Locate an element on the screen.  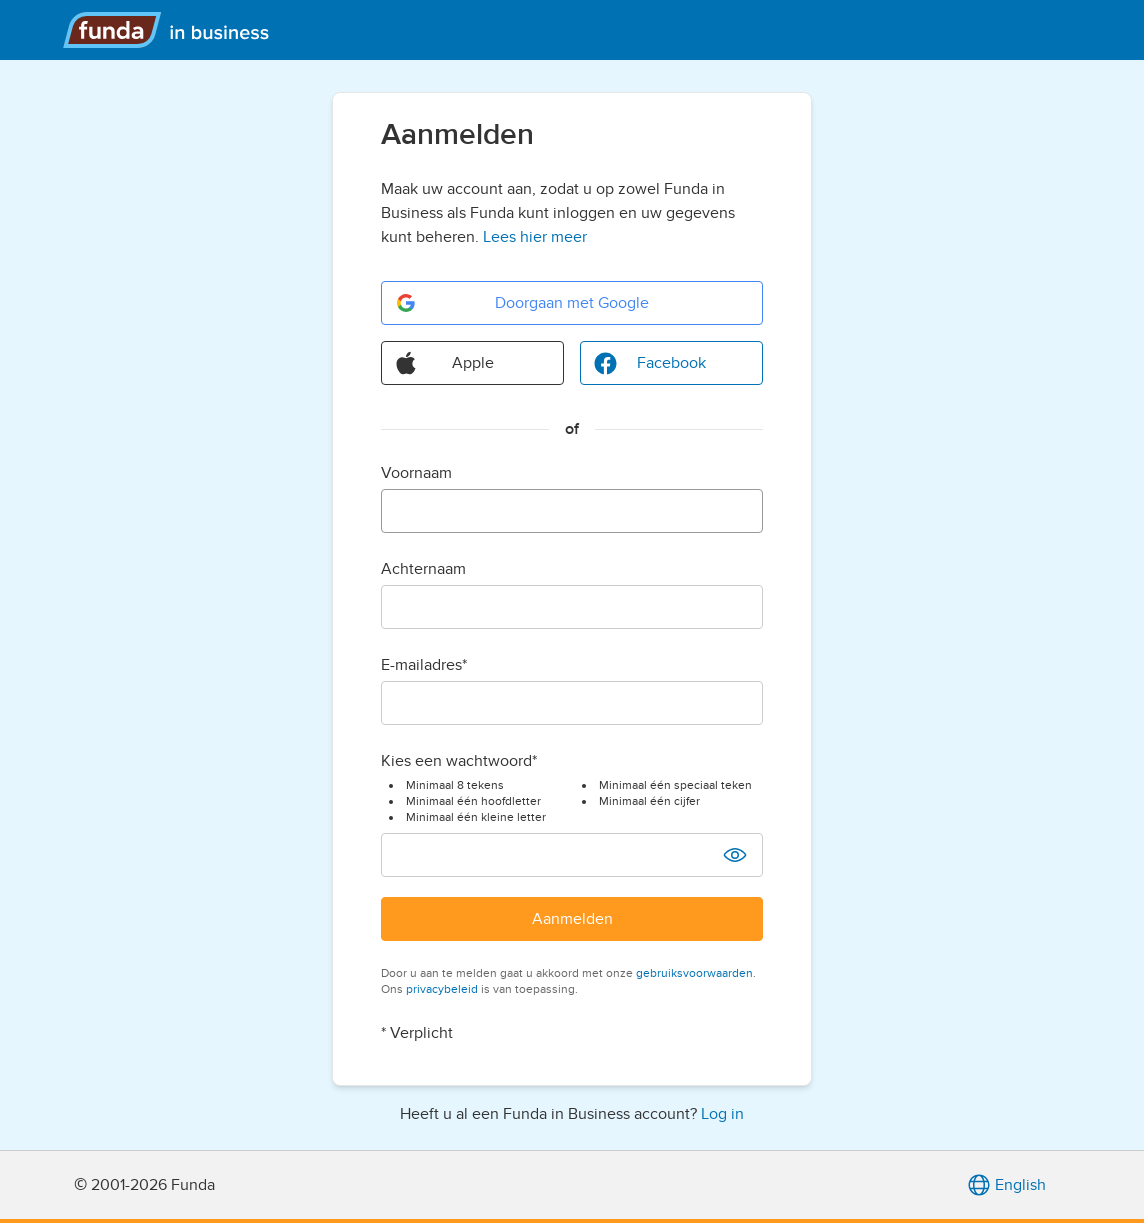
Log in is located at coordinates (722, 1114).